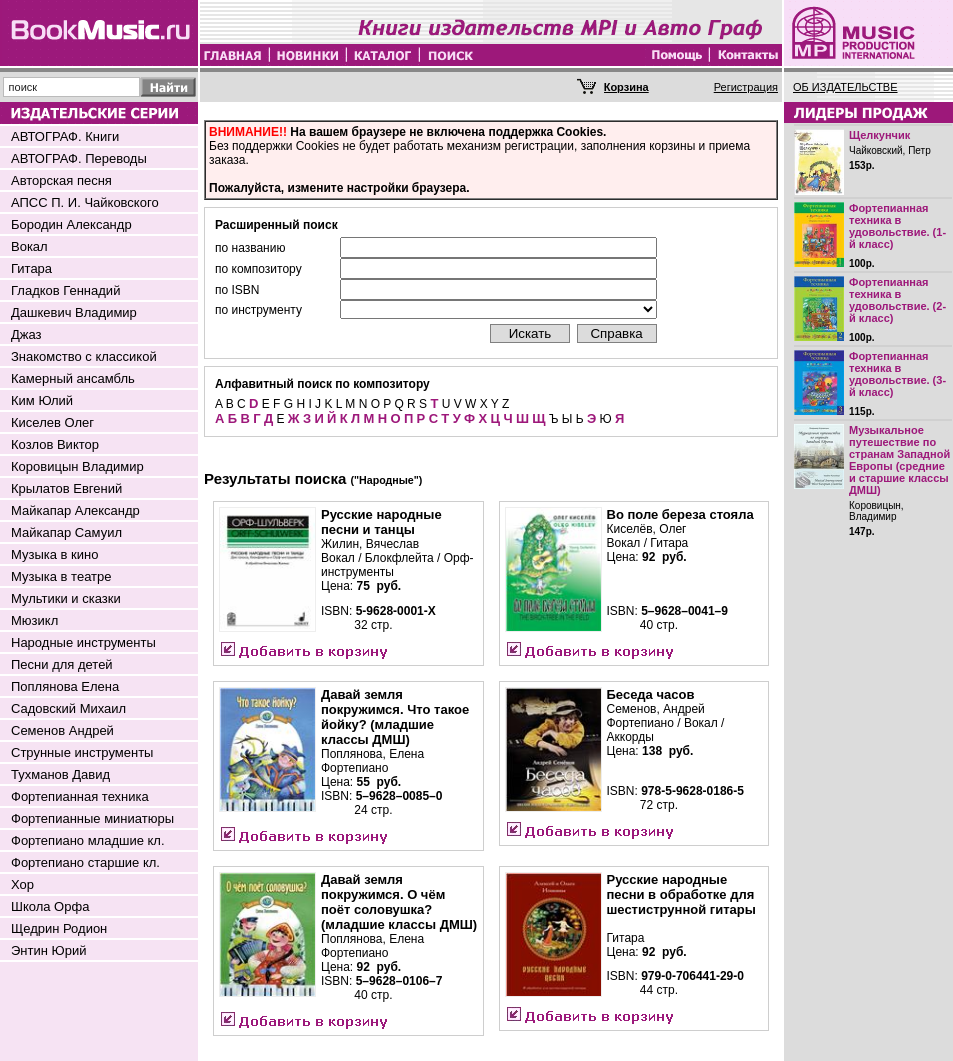 The width and height of the screenshot is (953, 1061). What do you see at coordinates (61, 576) in the screenshot?
I see `Музыка в театре` at bounding box center [61, 576].